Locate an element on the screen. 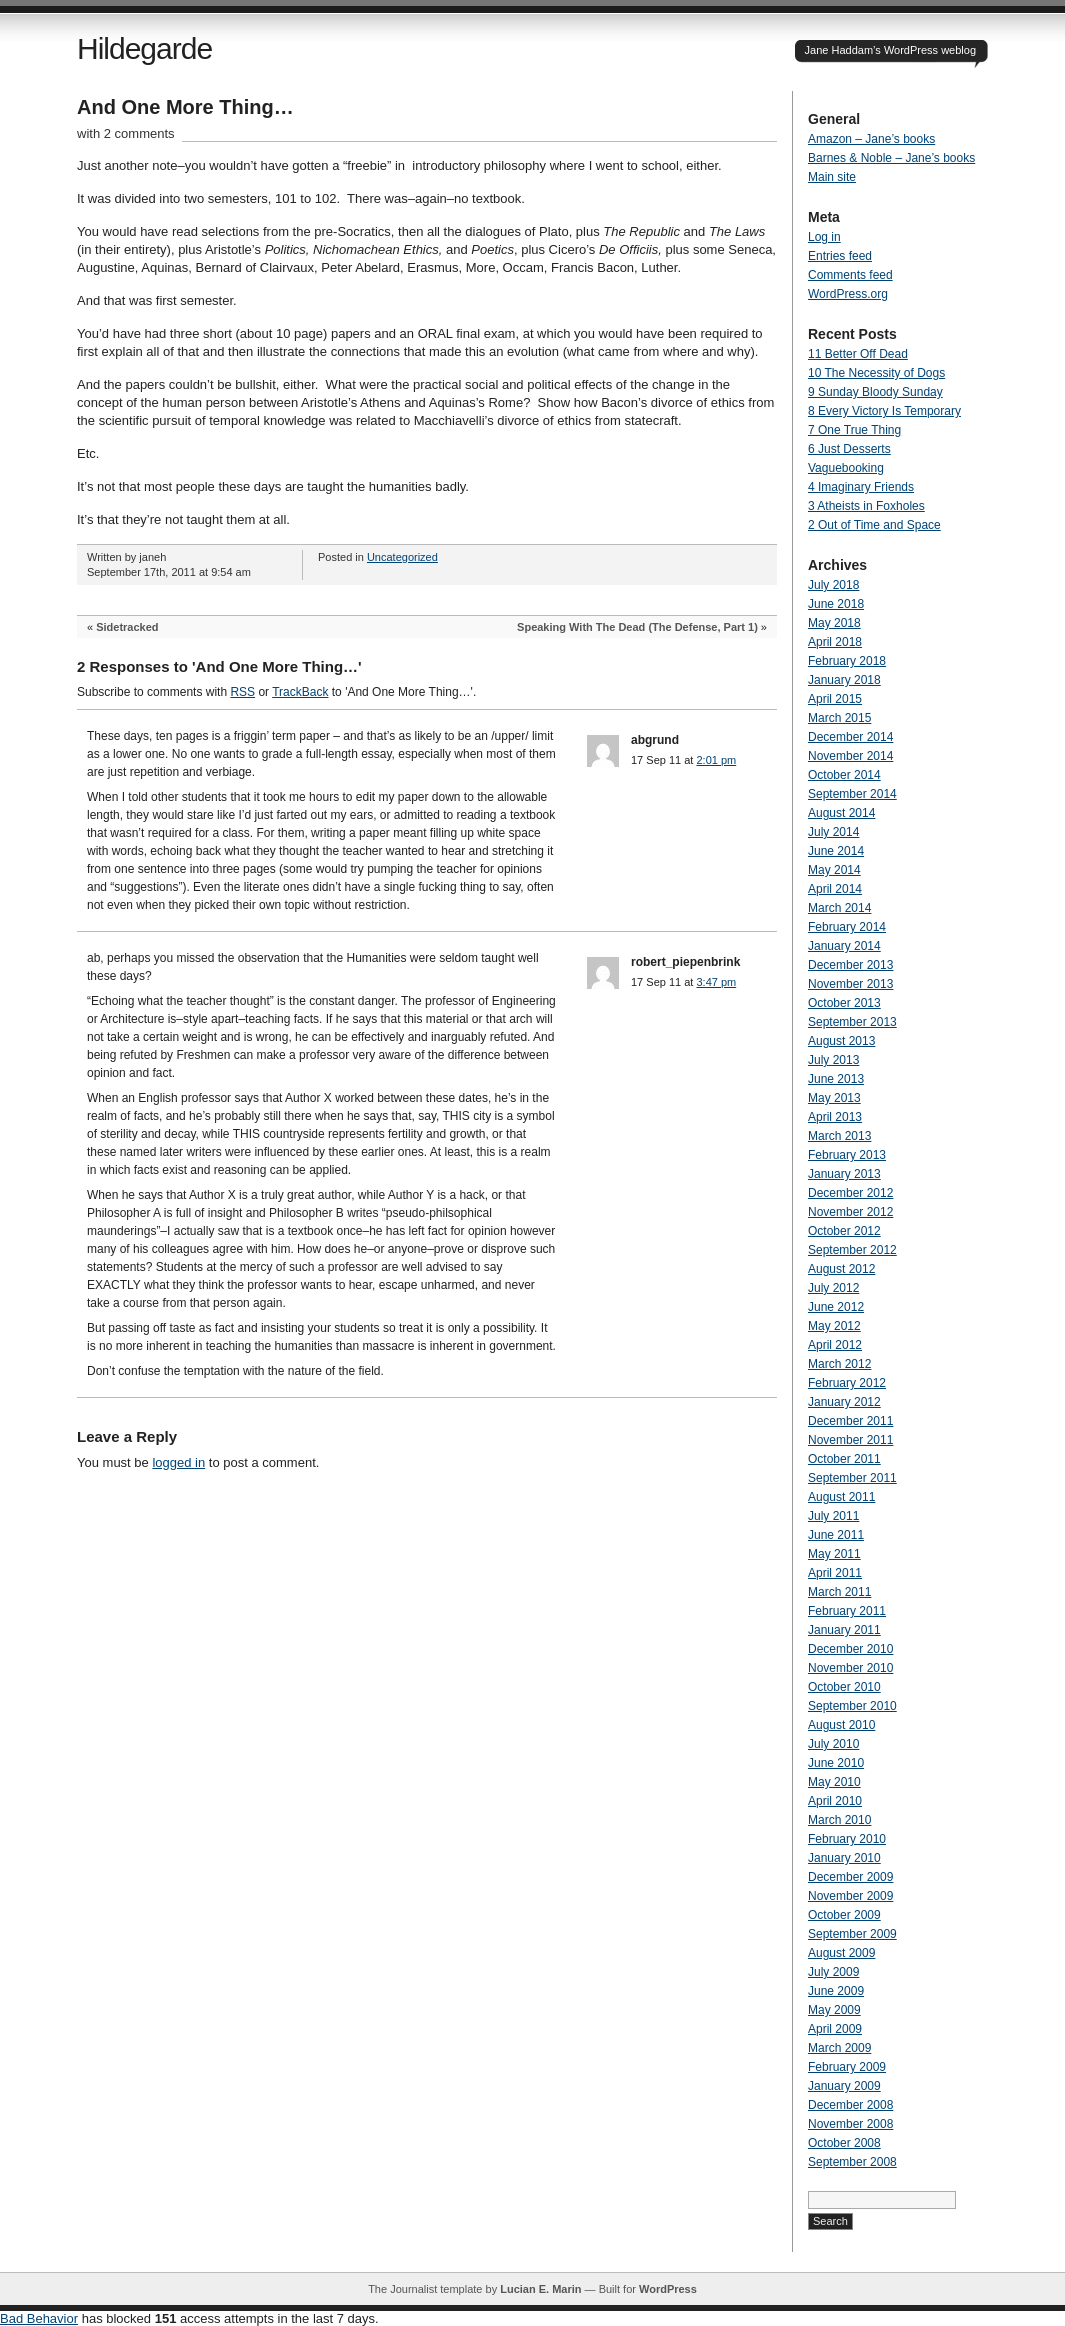 The height and width of the screenshot is (2326, 1065). September 2012 is located at coordinates (852, 1250).